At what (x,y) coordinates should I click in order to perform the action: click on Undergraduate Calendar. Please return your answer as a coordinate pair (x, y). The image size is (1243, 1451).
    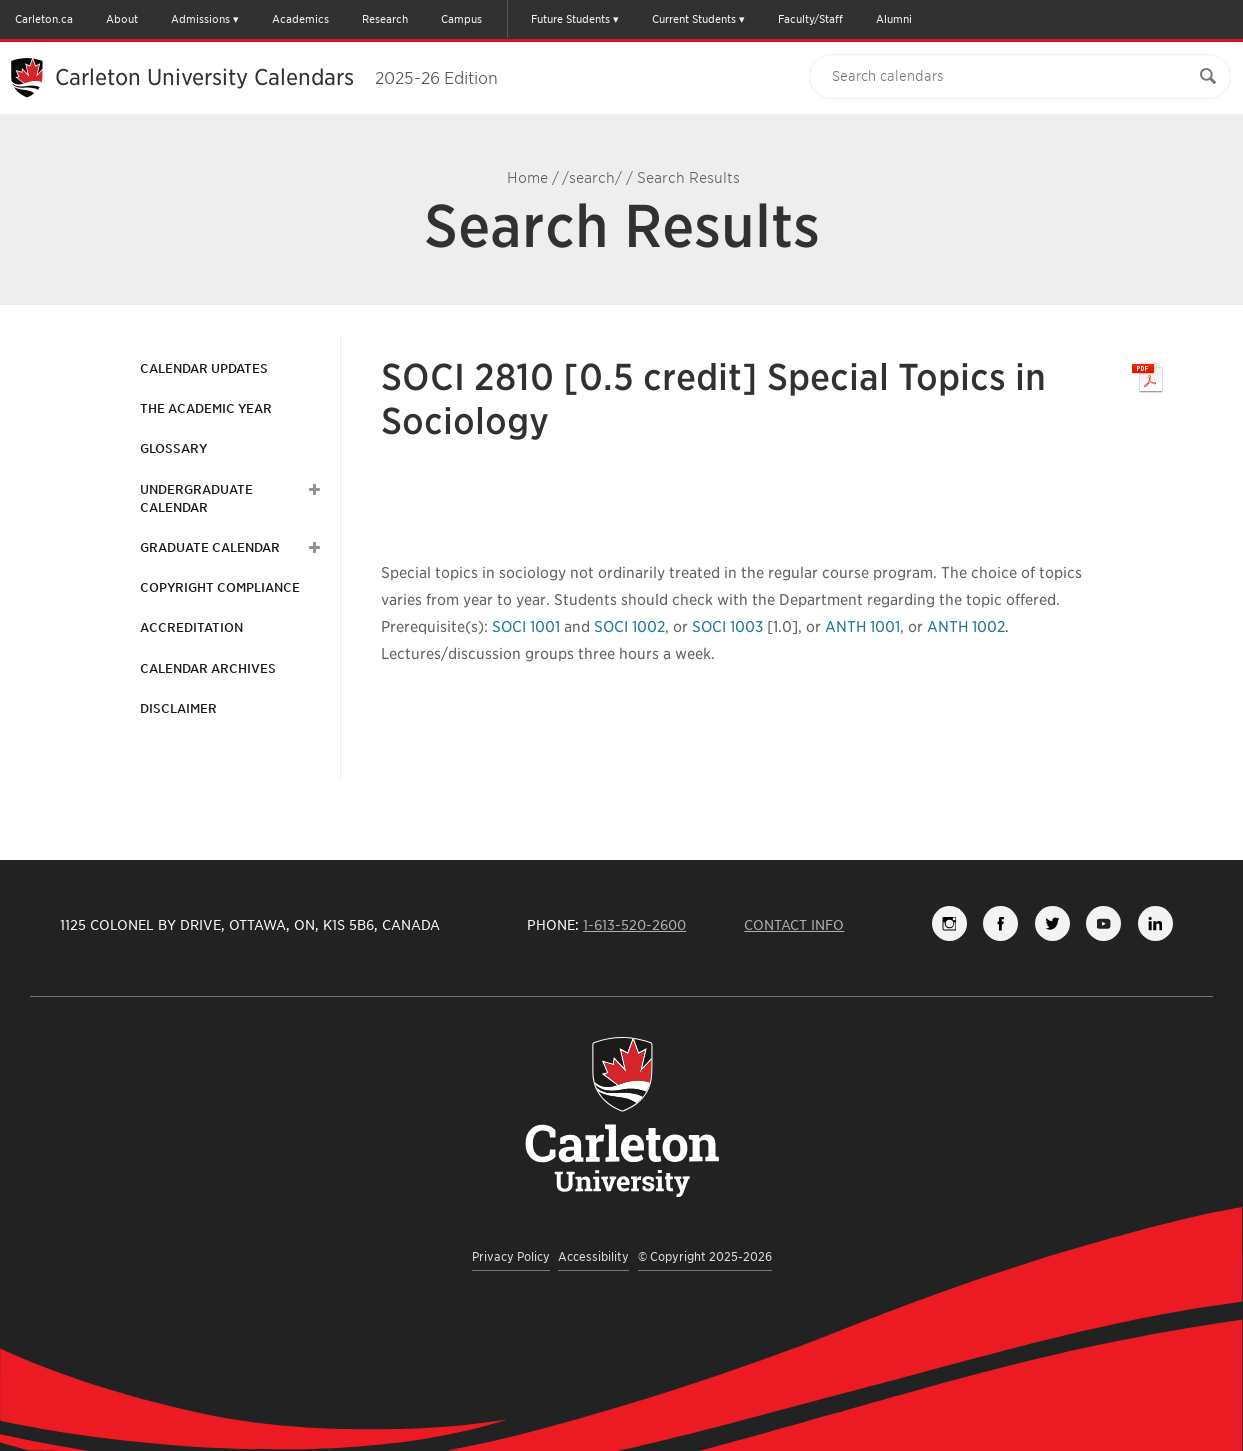
    Looking at the image, I should click on (196, 498).